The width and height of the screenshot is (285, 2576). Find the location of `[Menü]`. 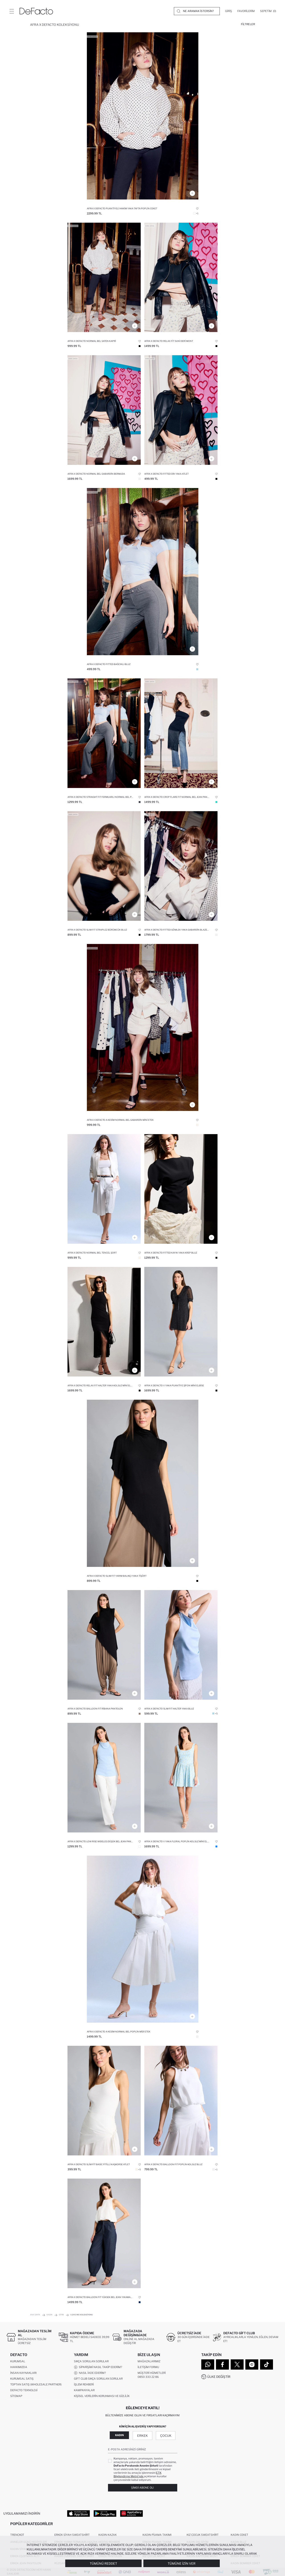

[Menü] is located at coordinates (11, 11).